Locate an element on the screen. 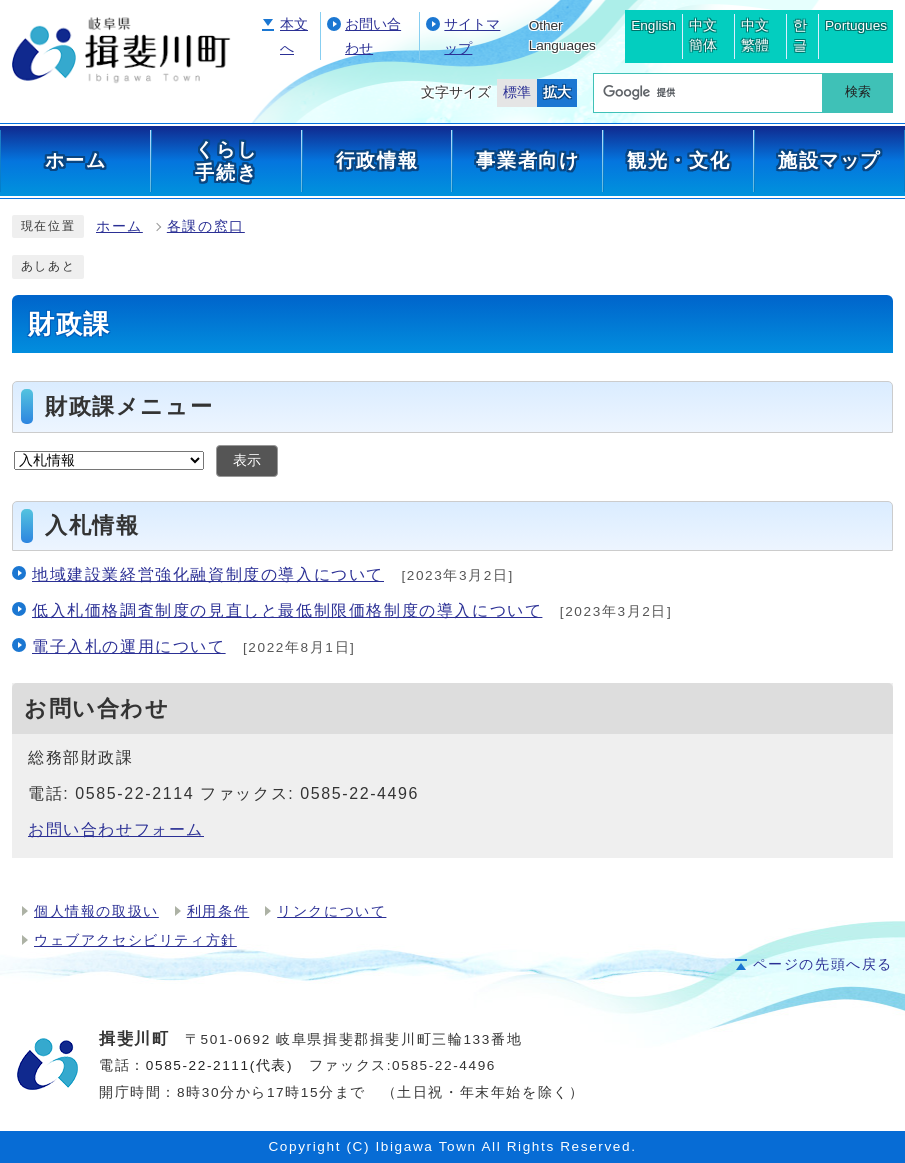 The image size is (905, 1163). 0585-22-2111(代表) is located at coordinates (219, 1065).